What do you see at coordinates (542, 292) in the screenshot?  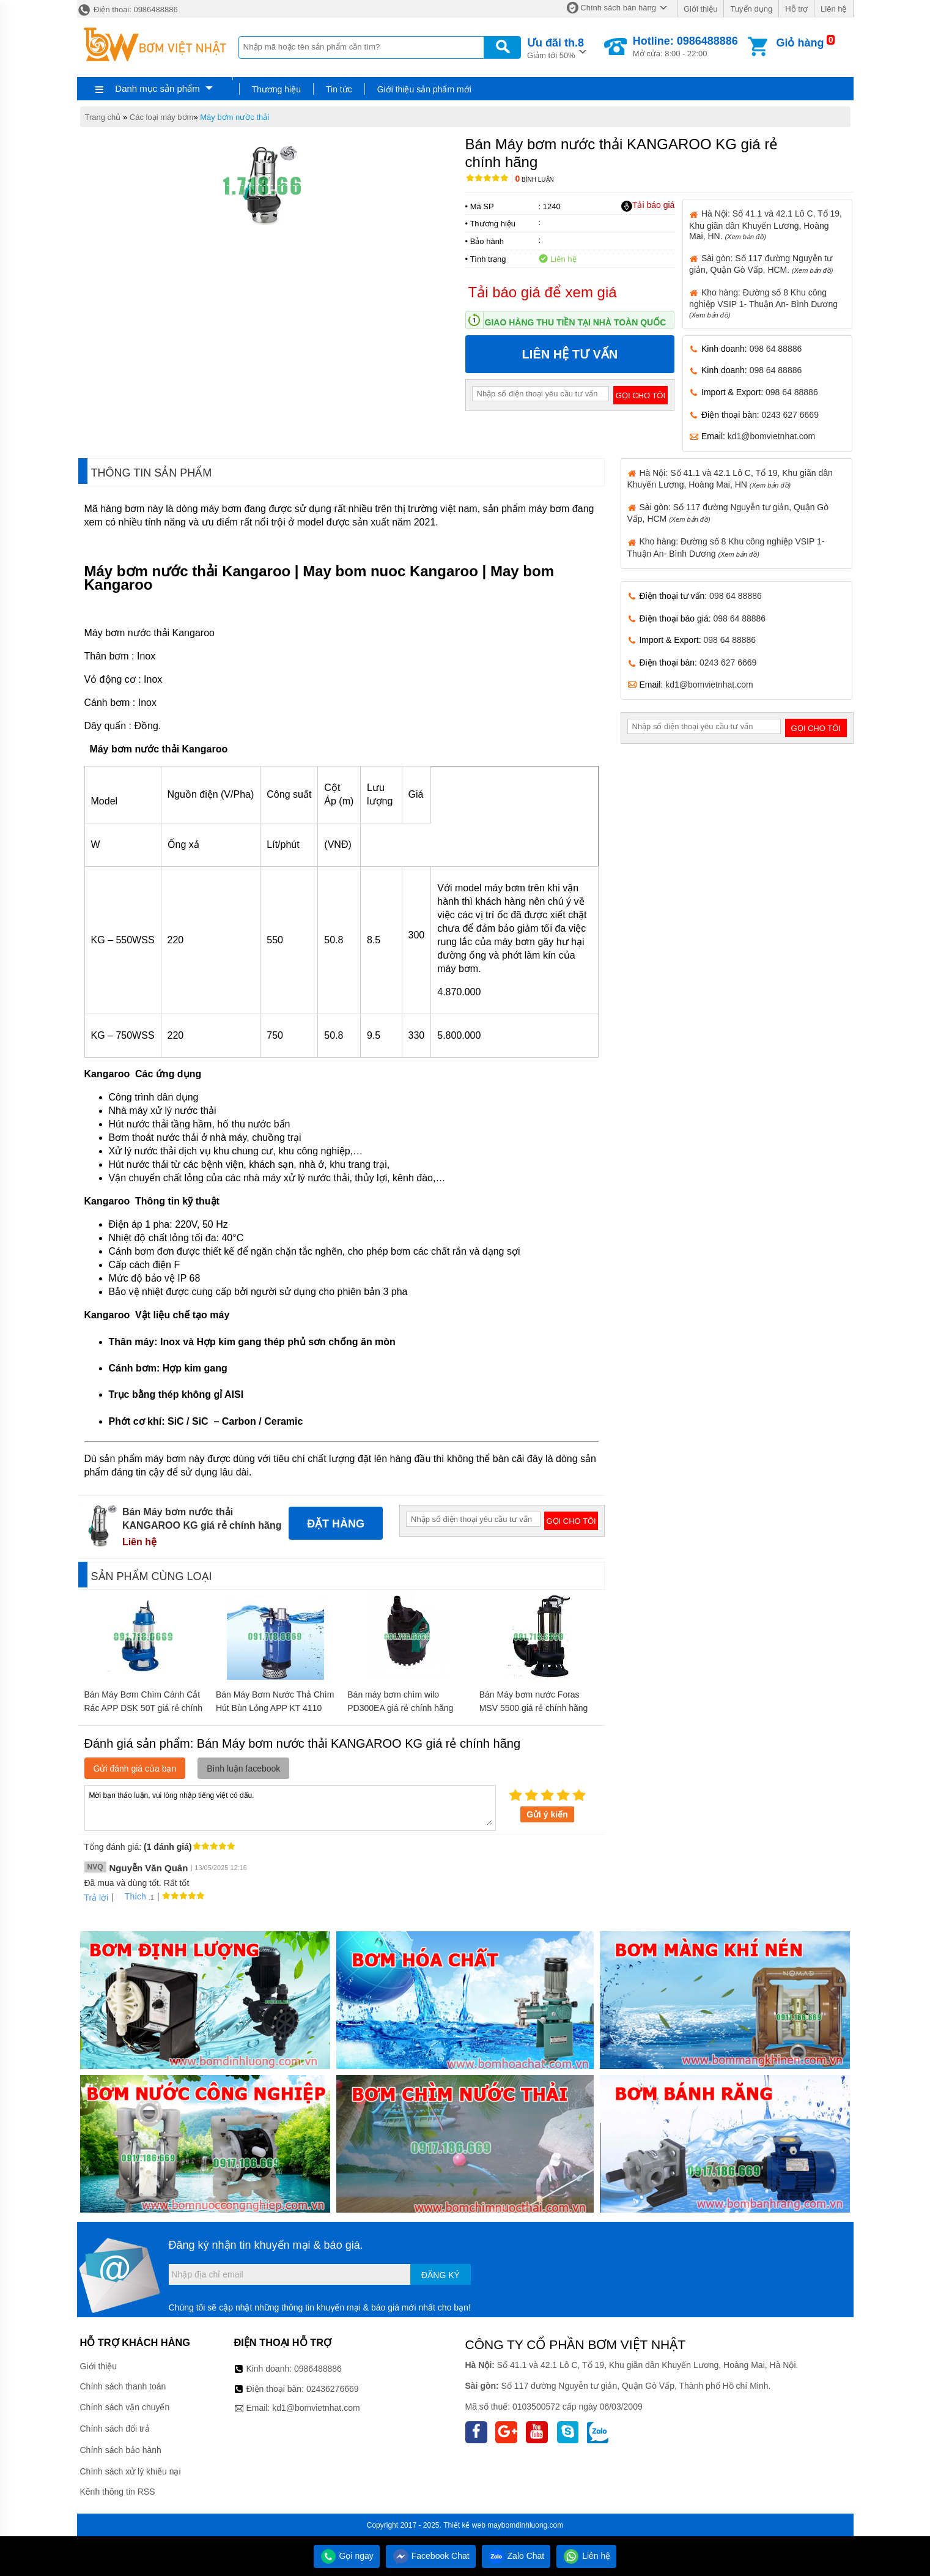 I see `Tải báo giá để xem giá` at bounding box center [542, 292].